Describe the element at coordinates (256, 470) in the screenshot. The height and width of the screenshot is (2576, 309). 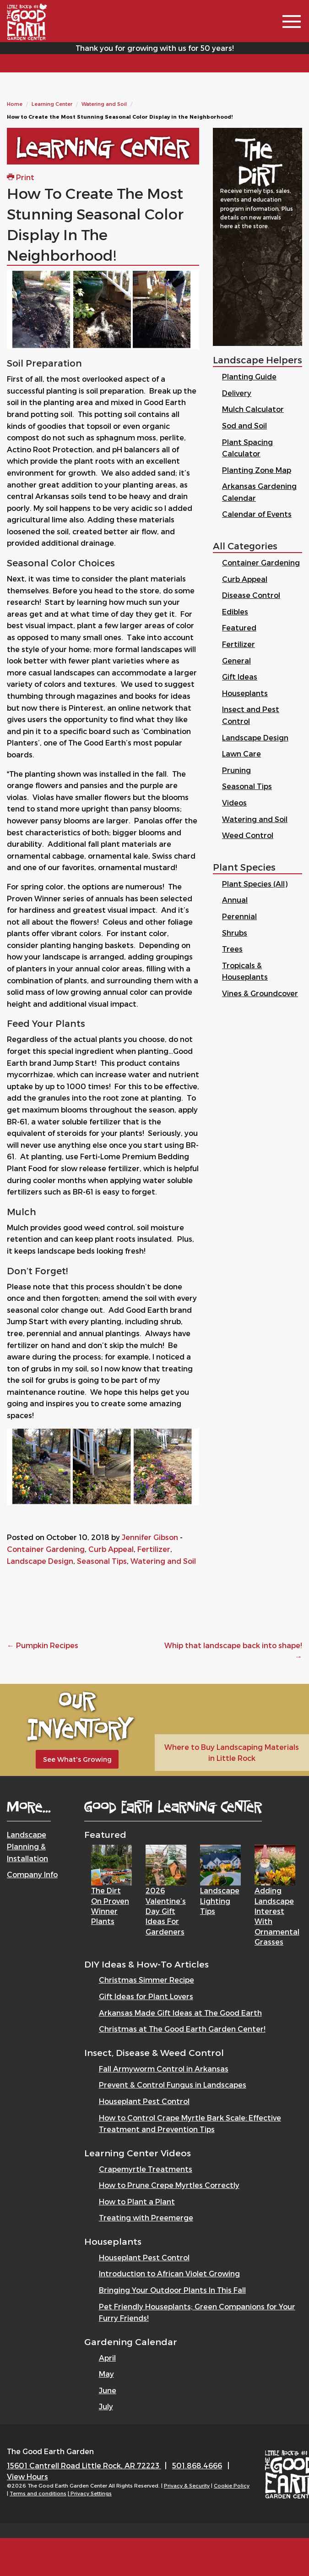
I see `Planting Zone Map` at that location.